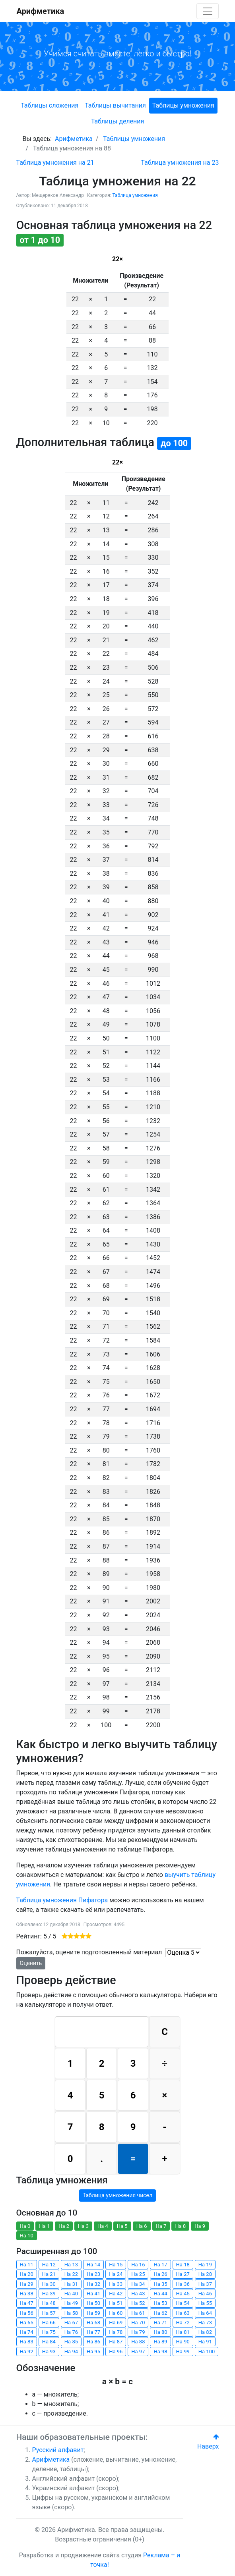 The image size is (235, 2576). What do you see at coordinates (205, 2294) in the screenshot?
I see `На 46 [button]` at bounding box center [205, 2294].